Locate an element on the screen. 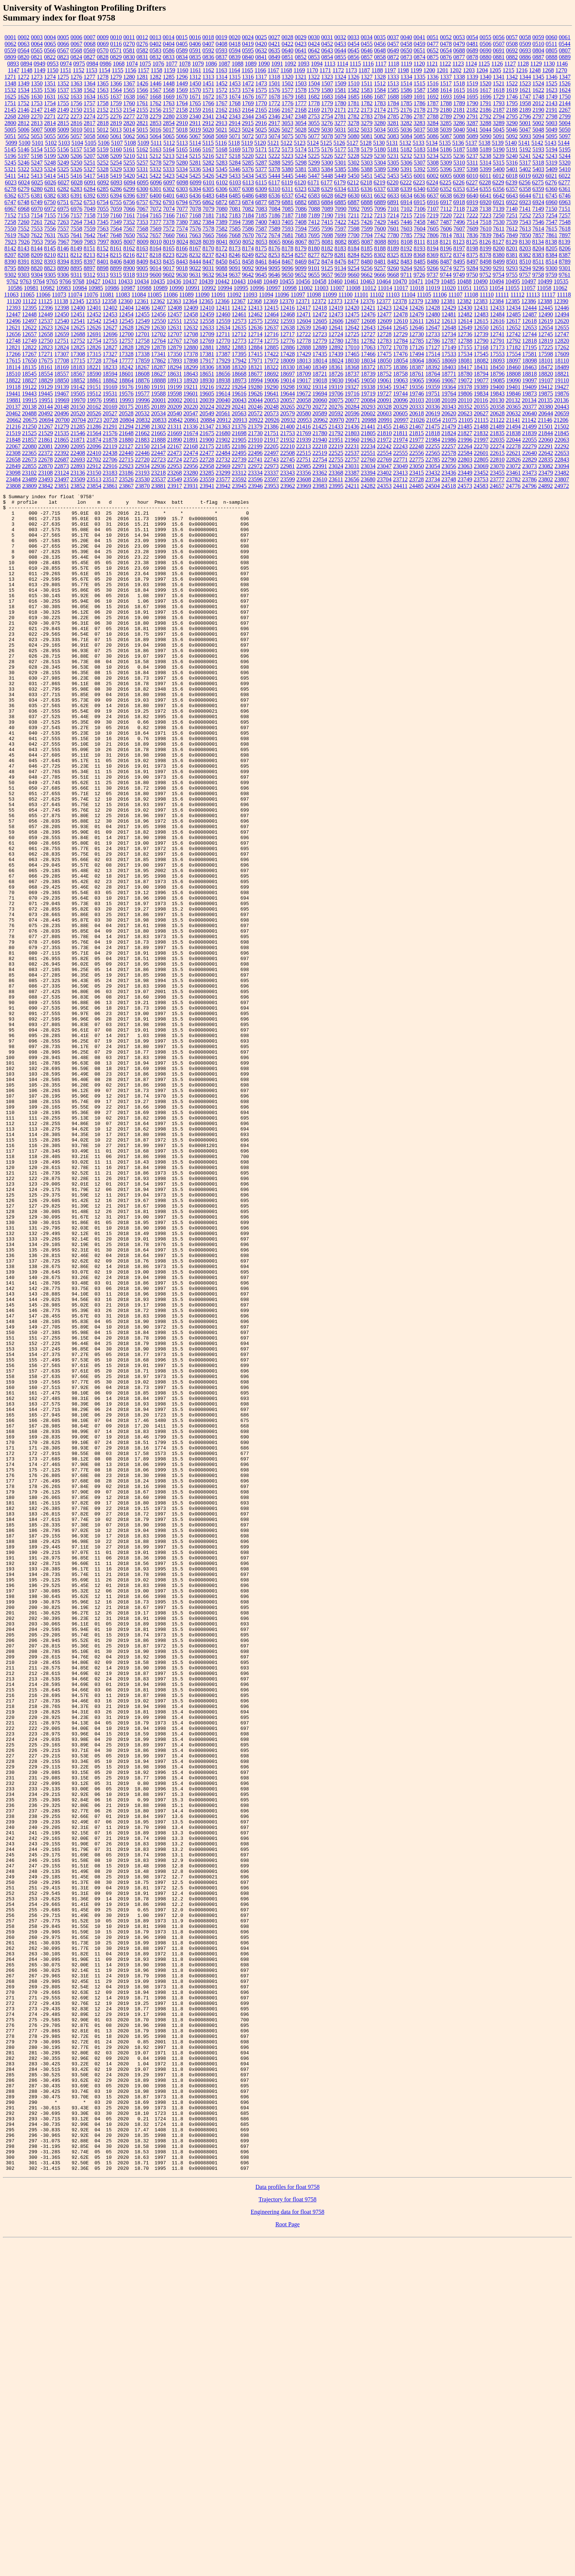  12790 is located at coordinates (481, 341).